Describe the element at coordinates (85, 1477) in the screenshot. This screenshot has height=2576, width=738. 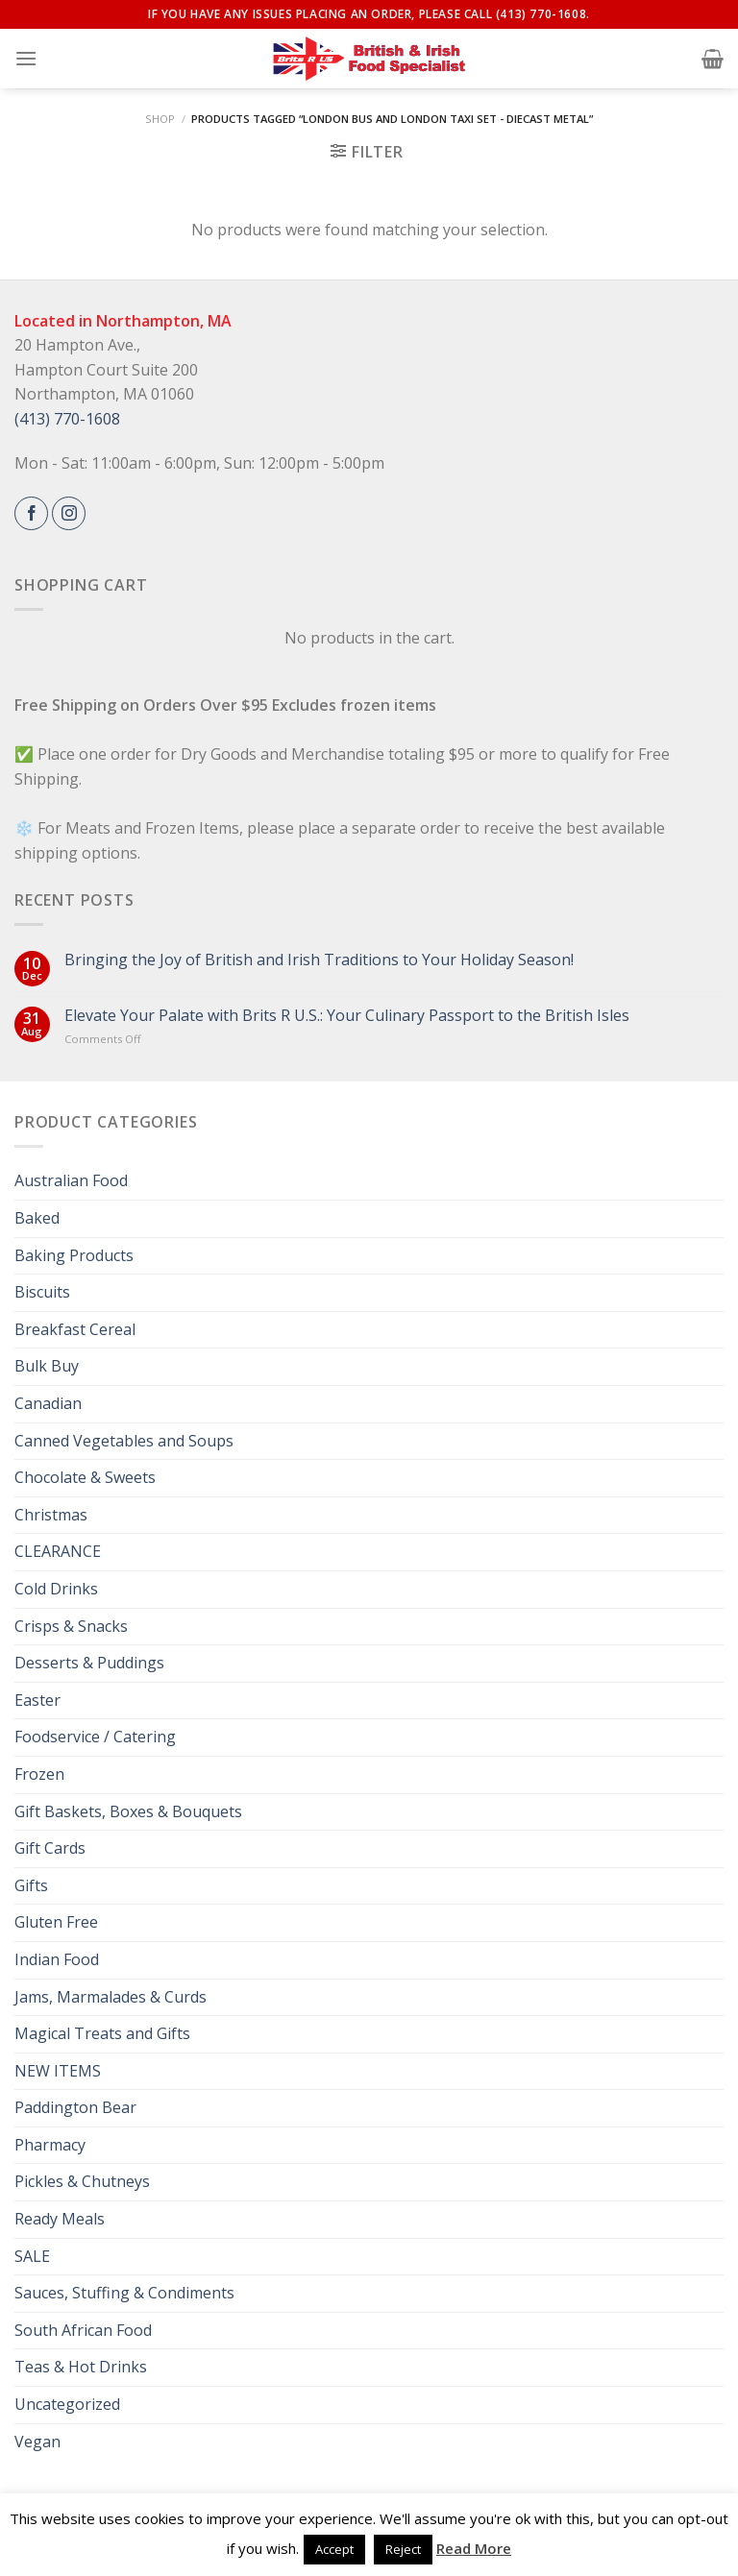
I see `Chocolate & Sweets` at that location.